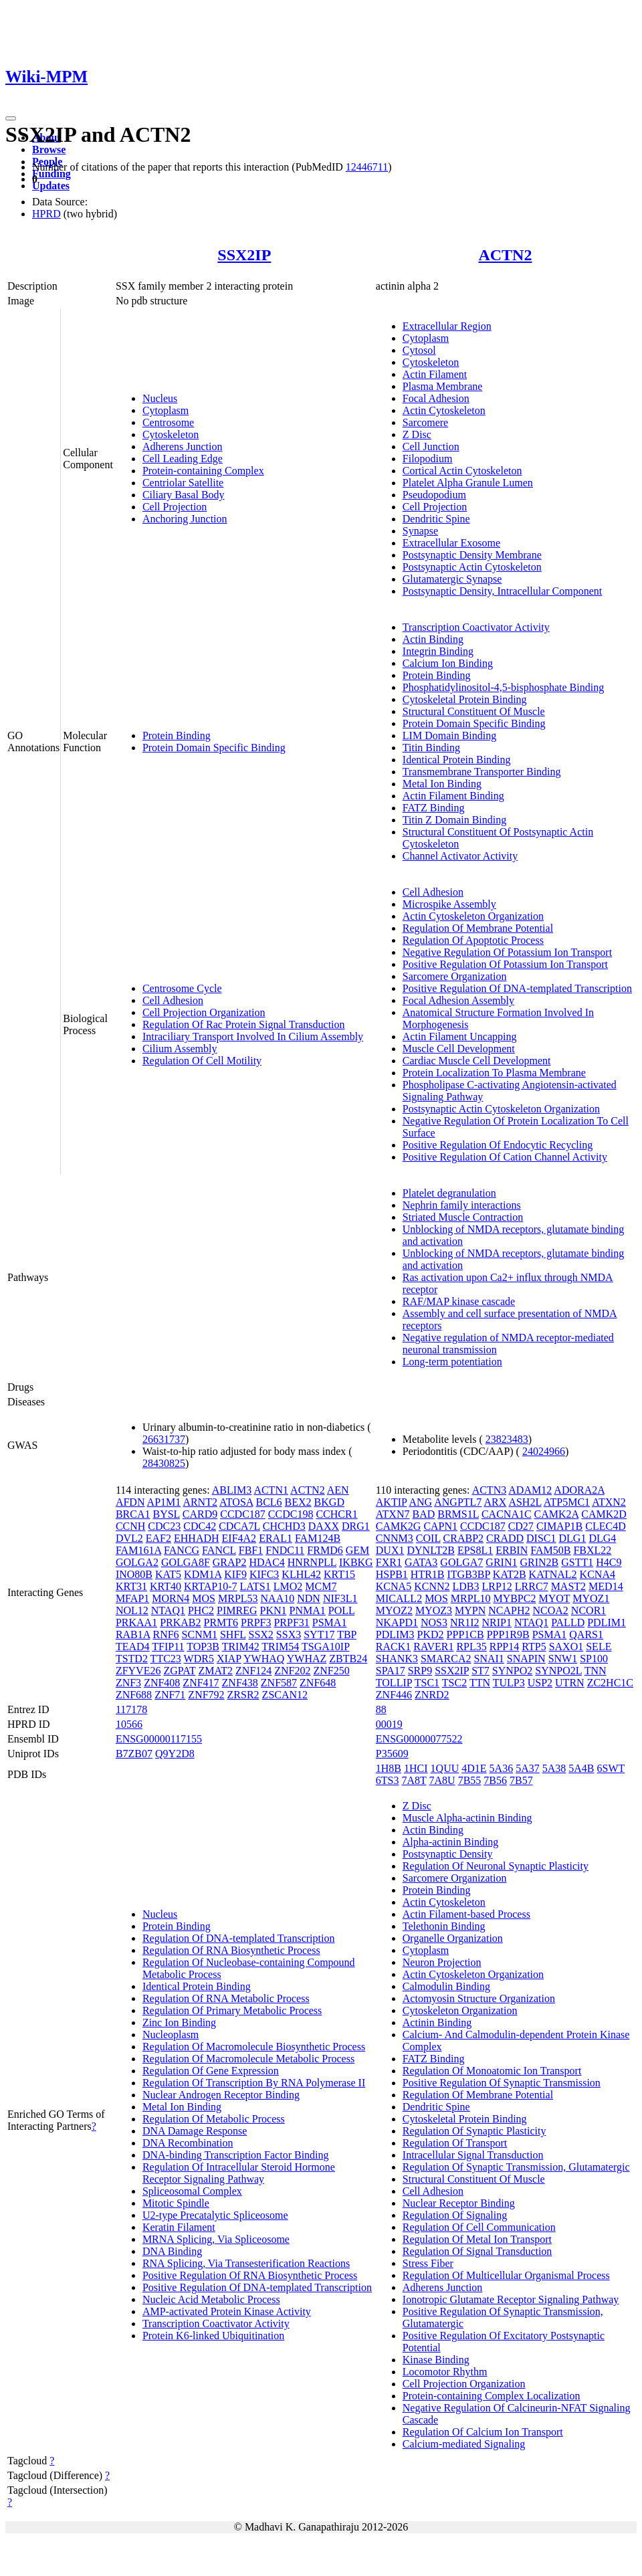  Describe the element at coordinates (237, 1610) in the screenshot. I see `PIMREG` at that location.